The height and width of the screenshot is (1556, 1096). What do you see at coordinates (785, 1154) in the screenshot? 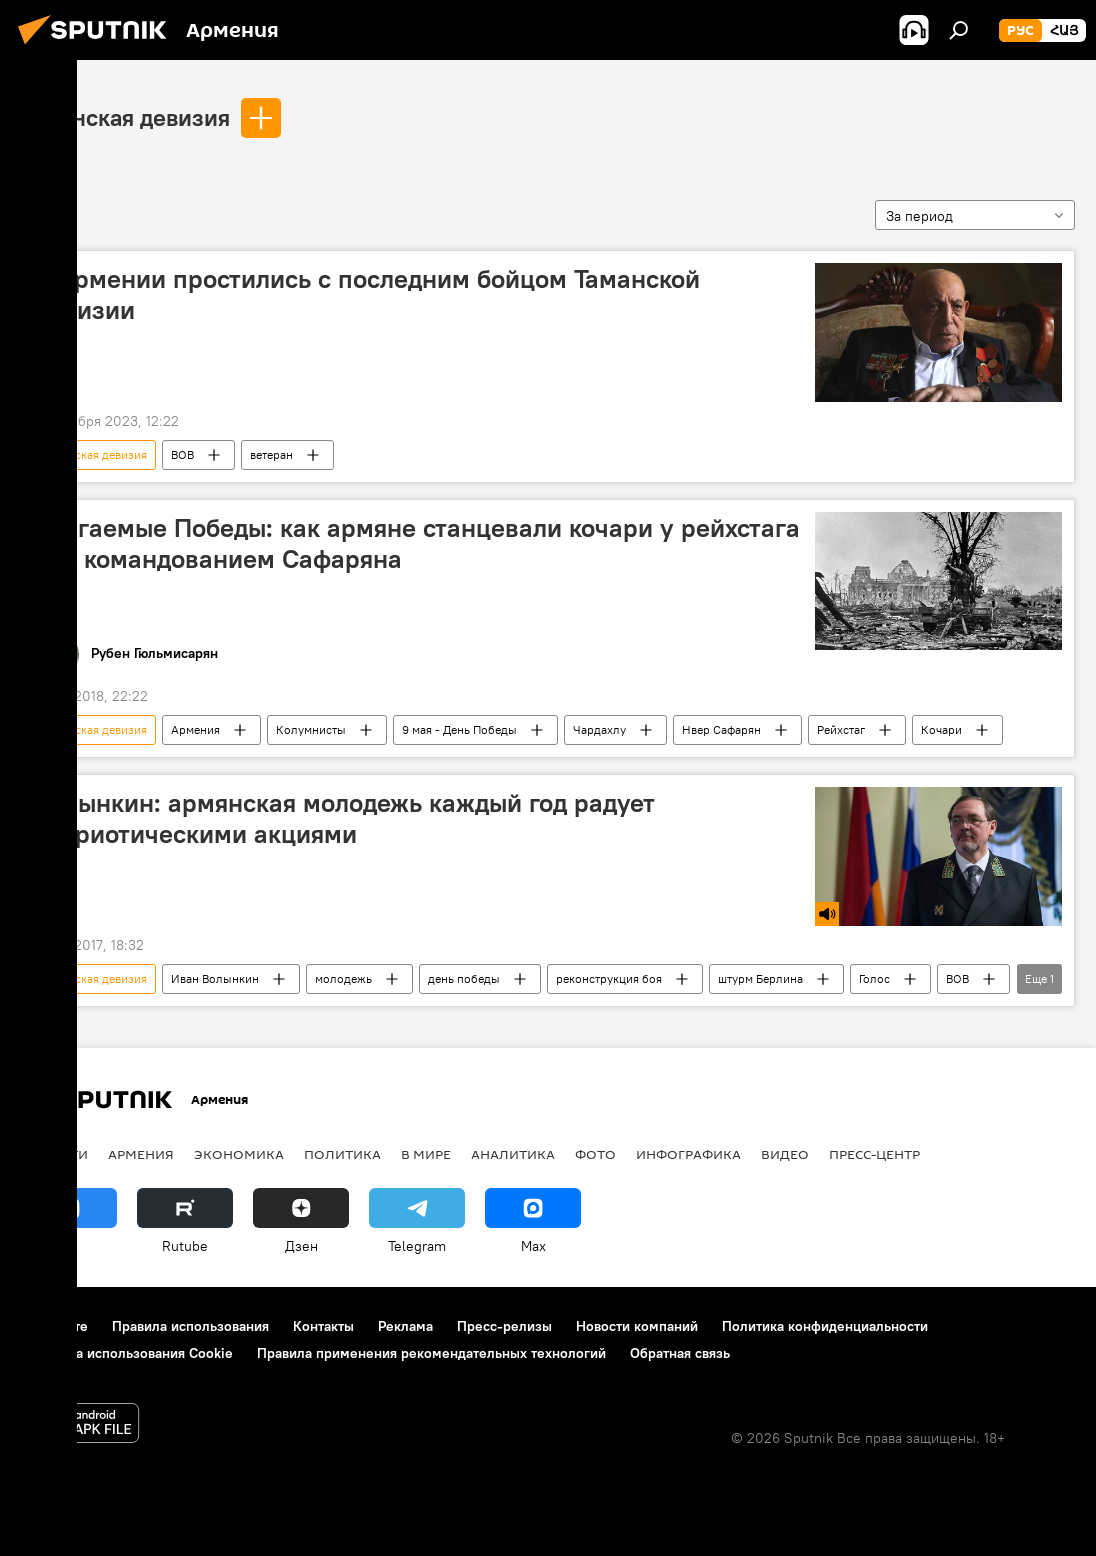
I see `Видео` at bounding box center [785, 1154].